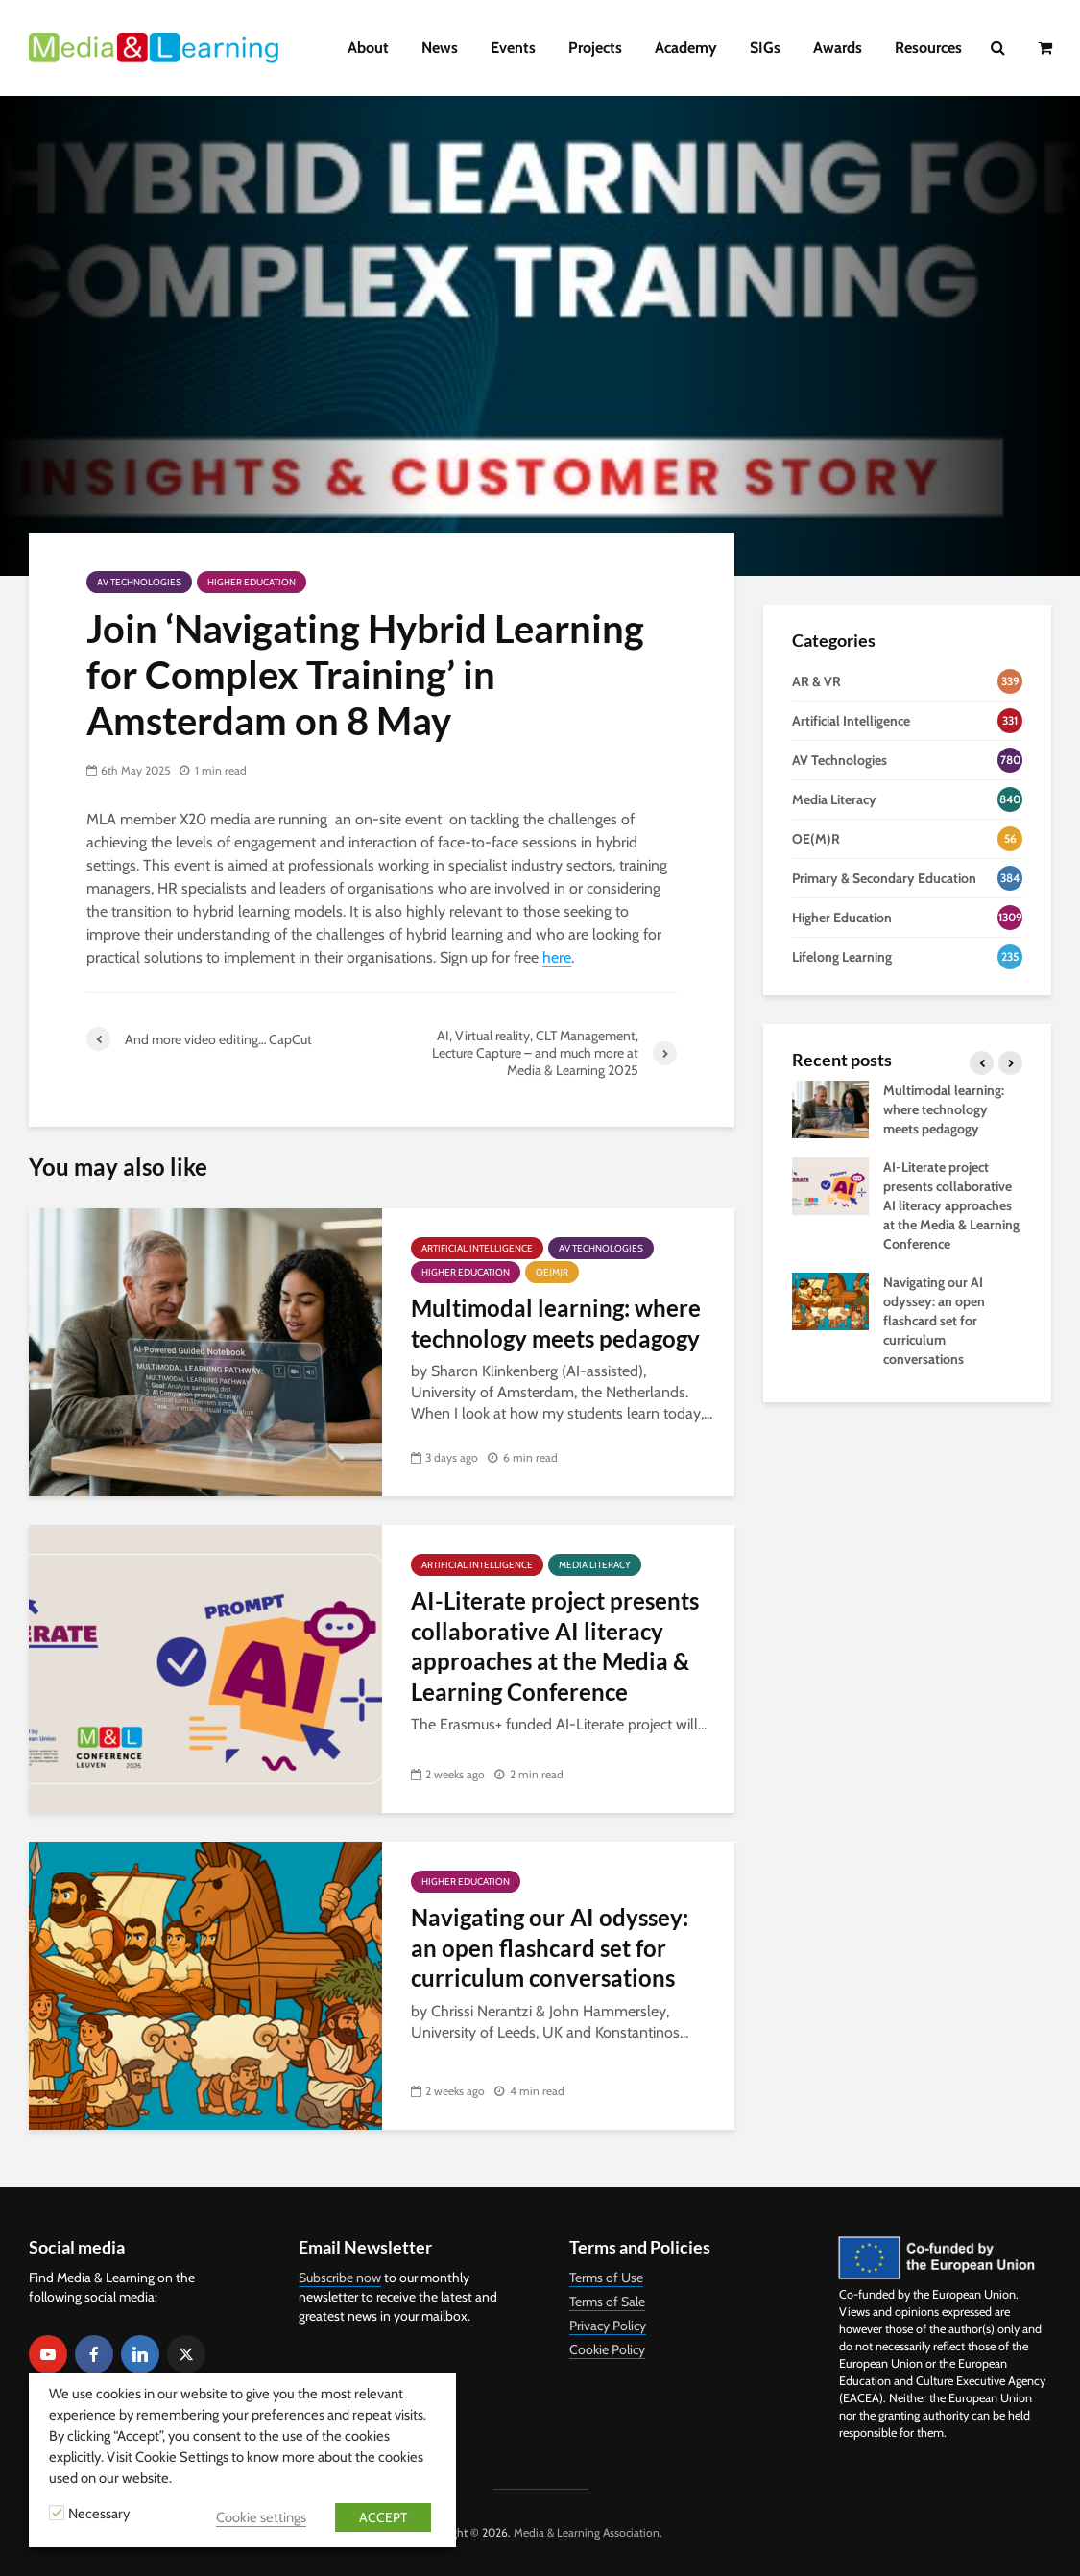  What do you see at coordinates (837, 47) in the screenshot?
I see `Awards` at bounding box center [837, 47].